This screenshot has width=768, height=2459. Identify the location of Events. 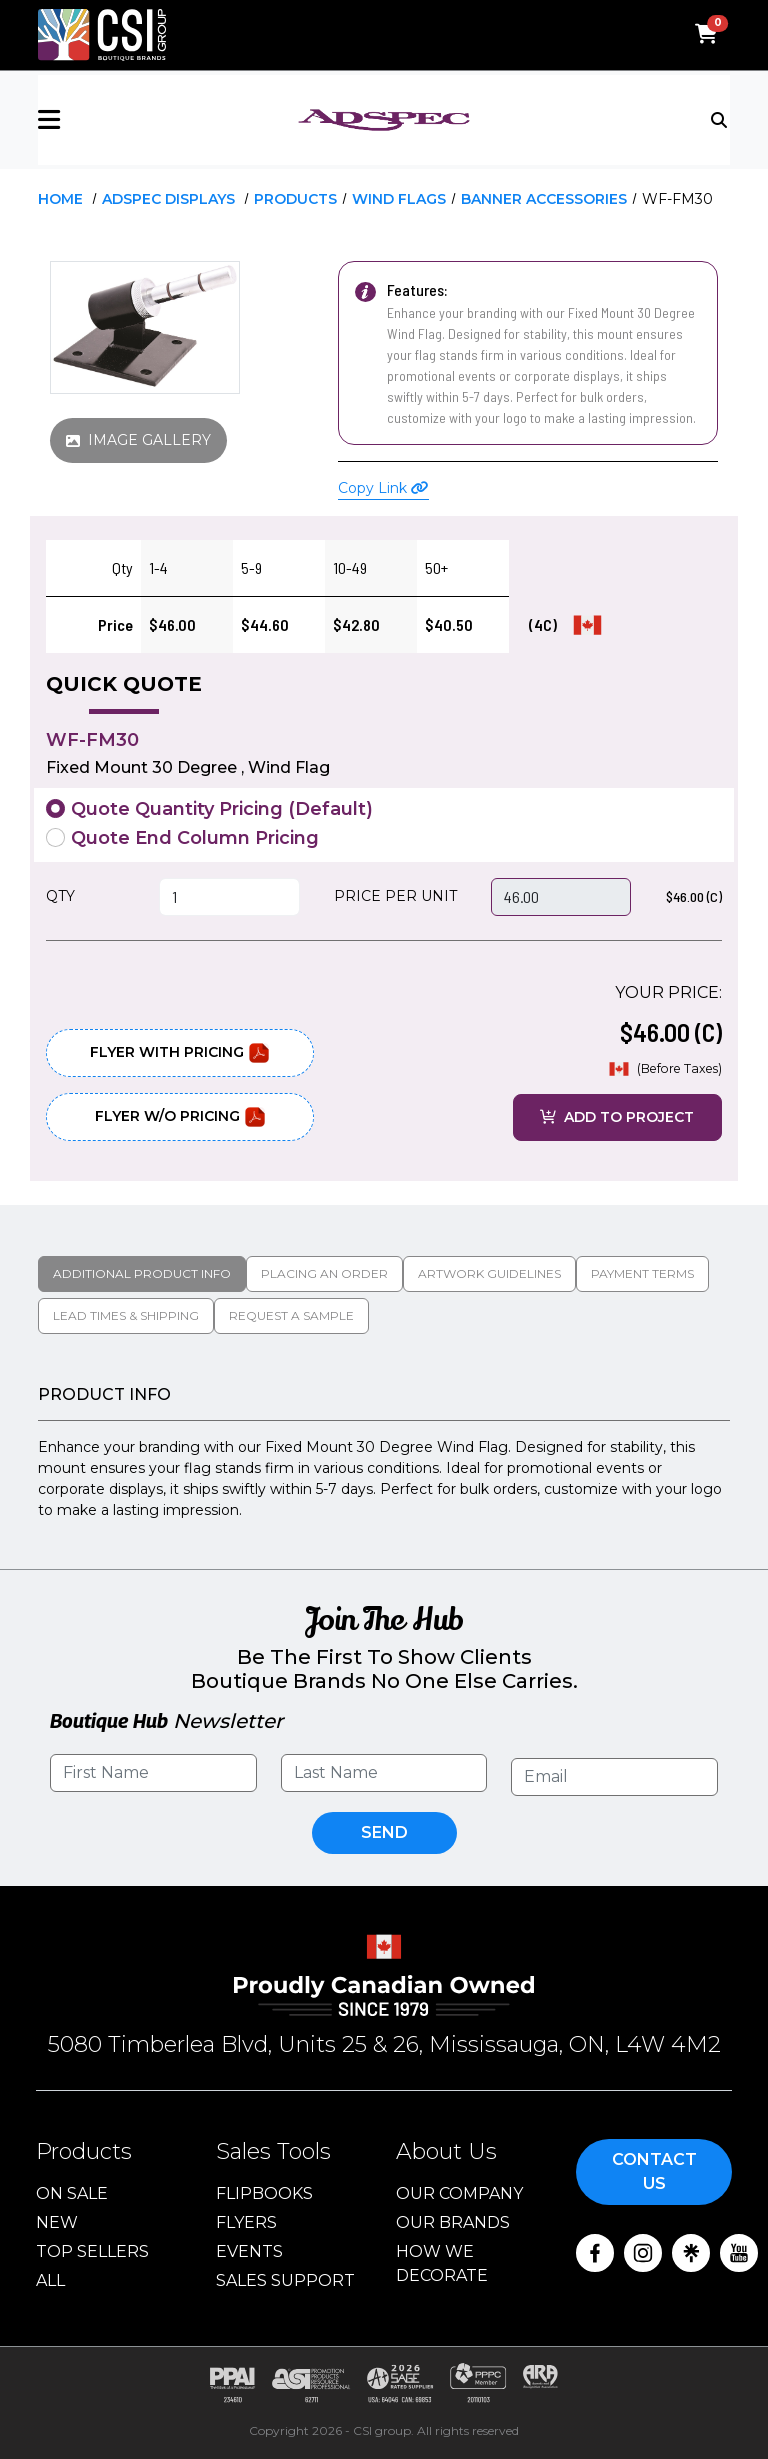
(249, 2251).